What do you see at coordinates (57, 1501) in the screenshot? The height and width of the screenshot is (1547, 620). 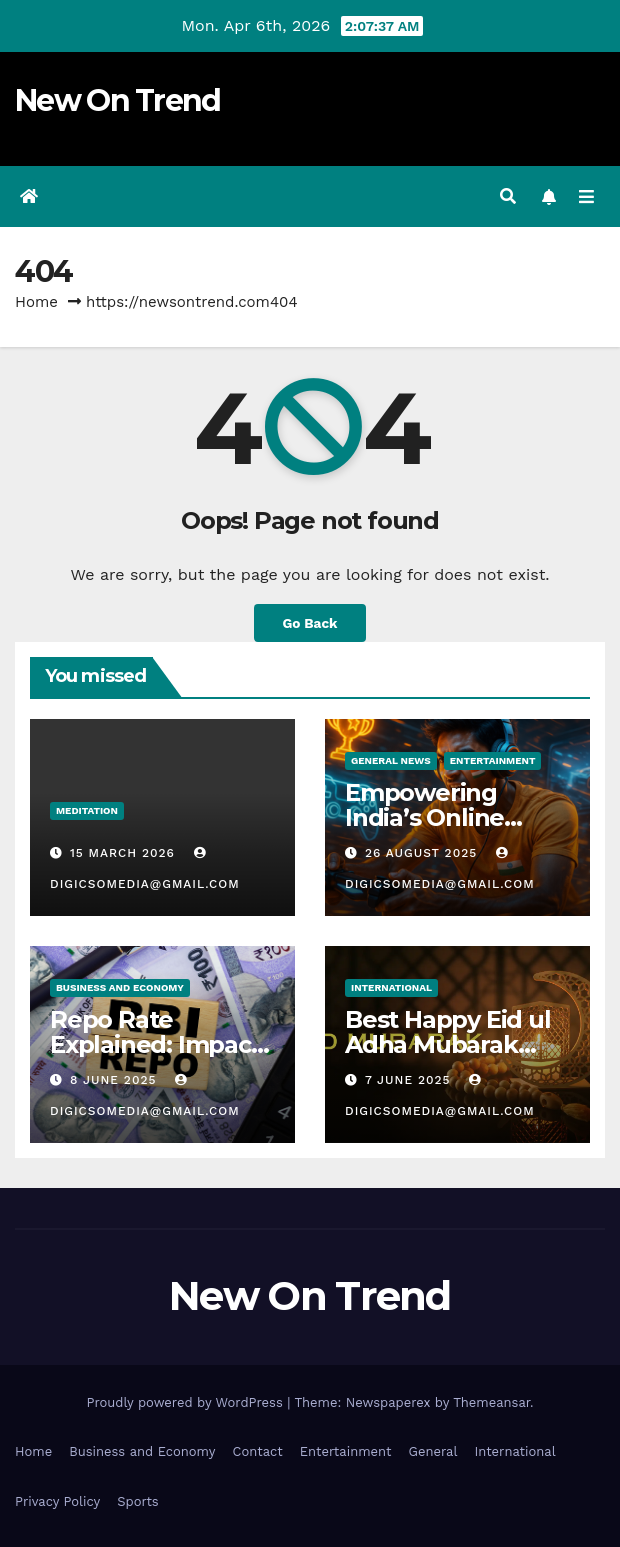 I see `Privacy Policy` at bounding box center [57, 1501].